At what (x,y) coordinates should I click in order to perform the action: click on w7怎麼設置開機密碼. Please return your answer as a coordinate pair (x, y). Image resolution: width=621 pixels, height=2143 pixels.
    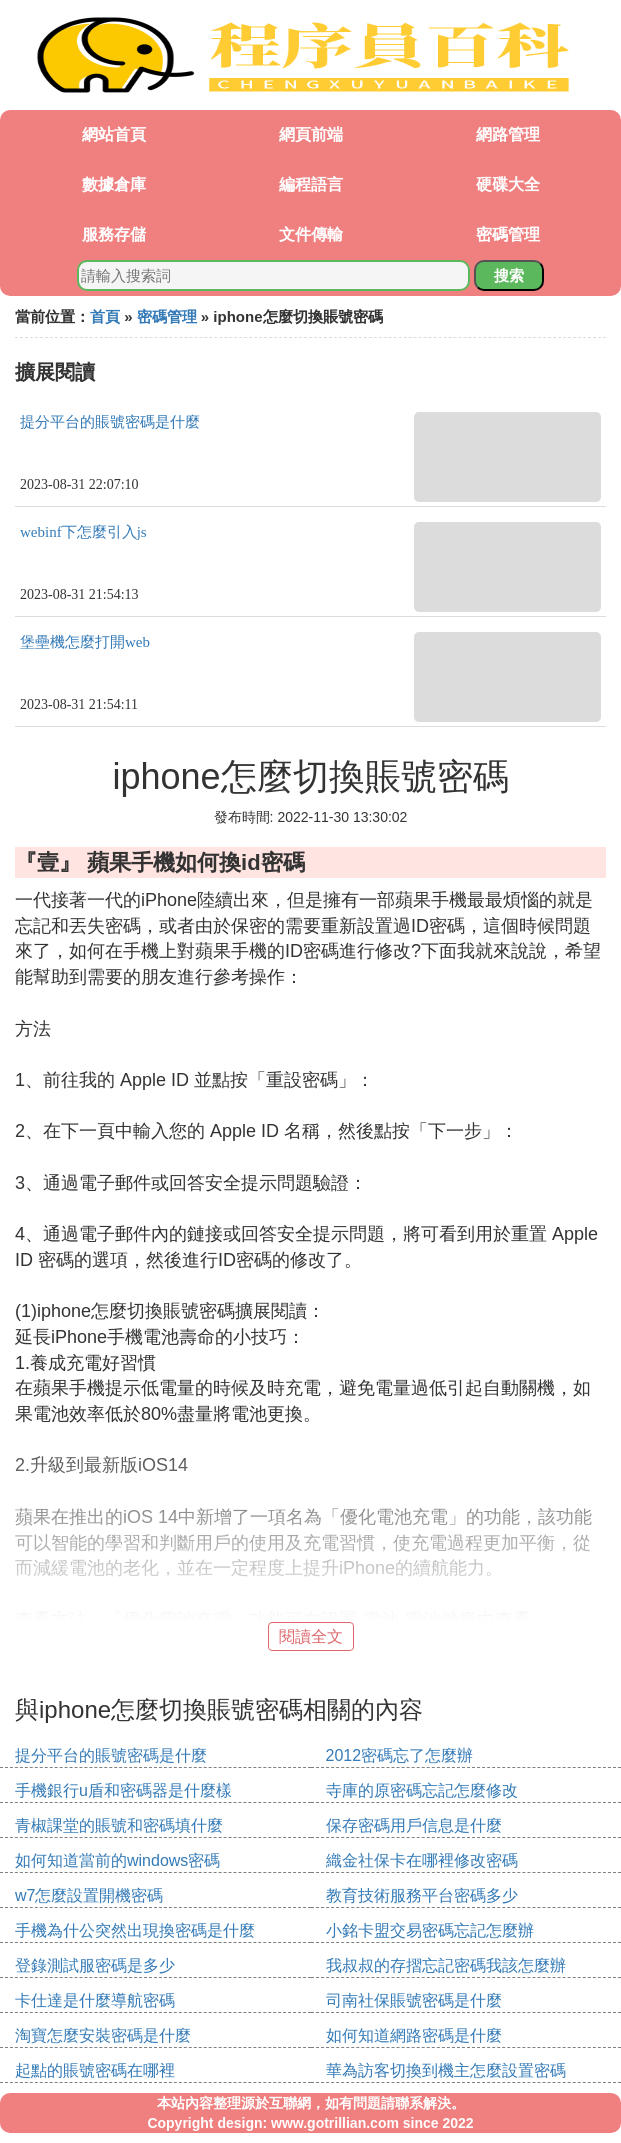
    Looking at the image, I should click on (89, 1895).